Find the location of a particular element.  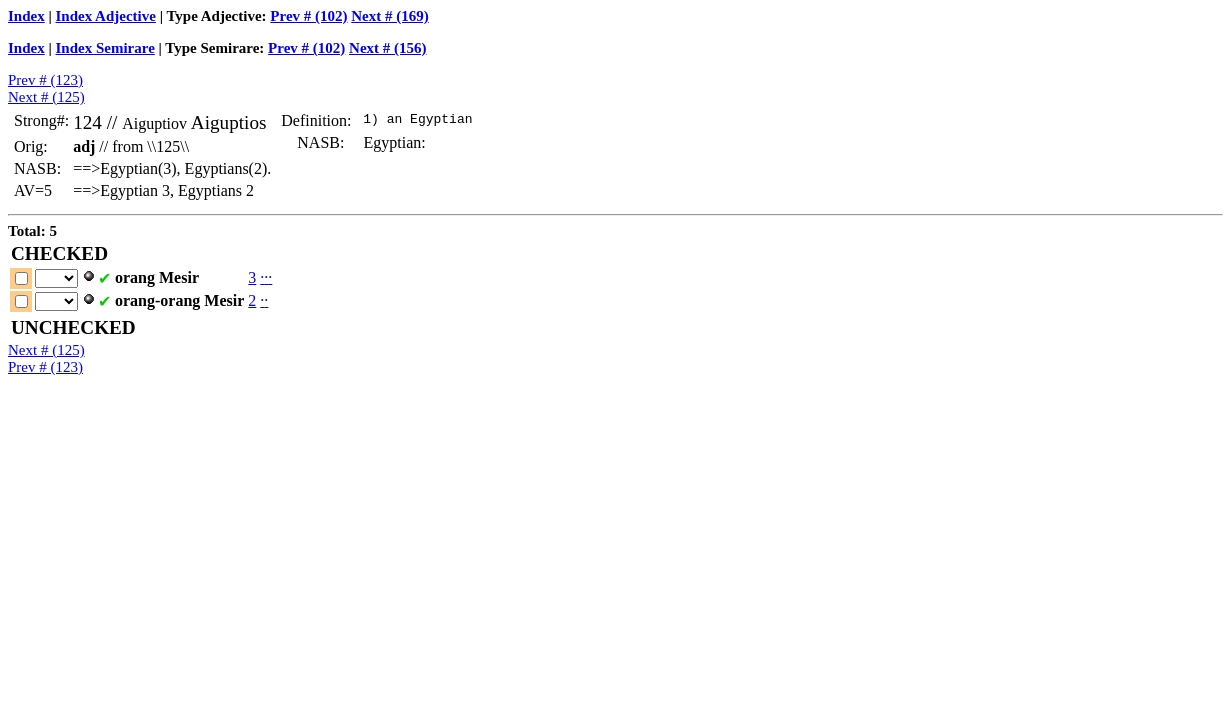

Index is located at coordinates (26, 16).